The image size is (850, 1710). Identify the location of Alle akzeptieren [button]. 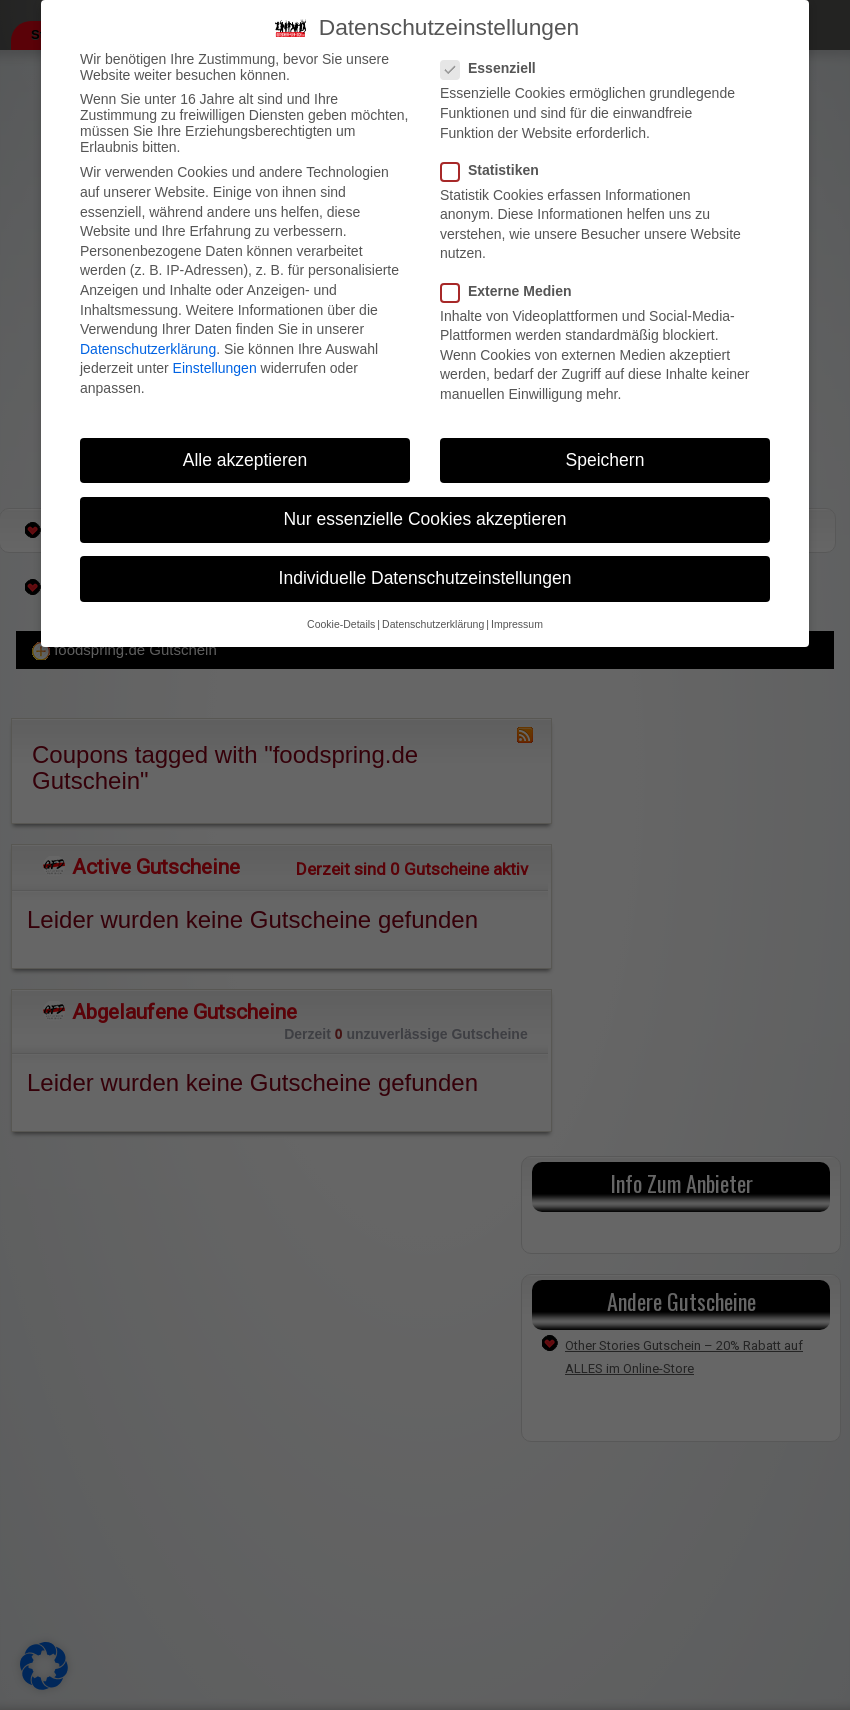
(245, 460).